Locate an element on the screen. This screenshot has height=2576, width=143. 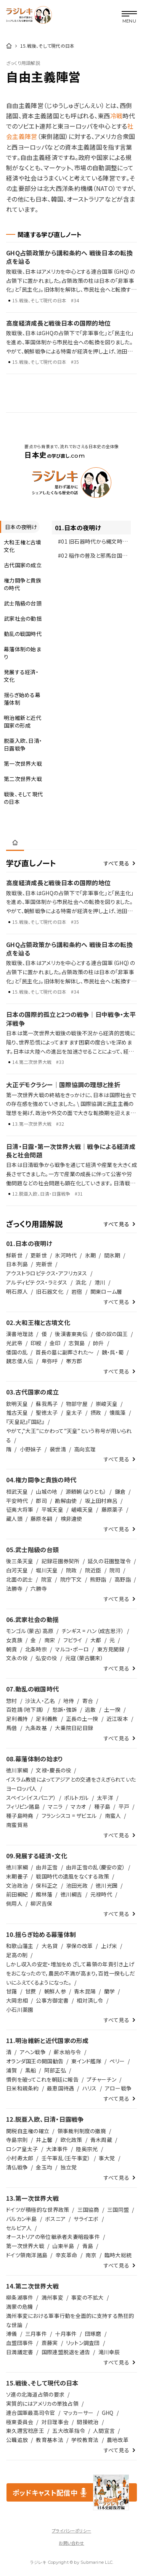
プライバシーポリシー is located at coordinates (71, 2531).